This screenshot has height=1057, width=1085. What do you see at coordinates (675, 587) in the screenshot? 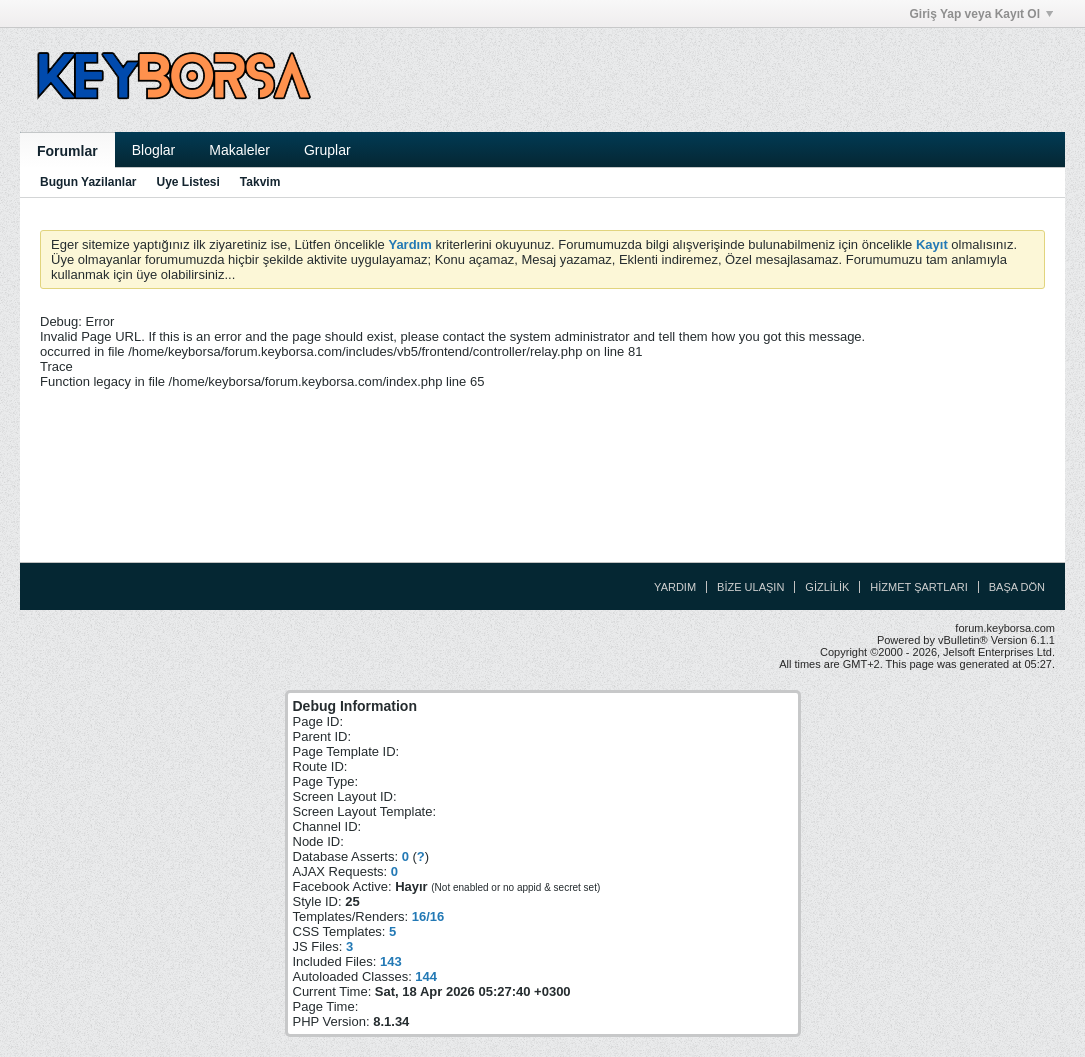
I see `Yardım` at bounding box center [675, 587].